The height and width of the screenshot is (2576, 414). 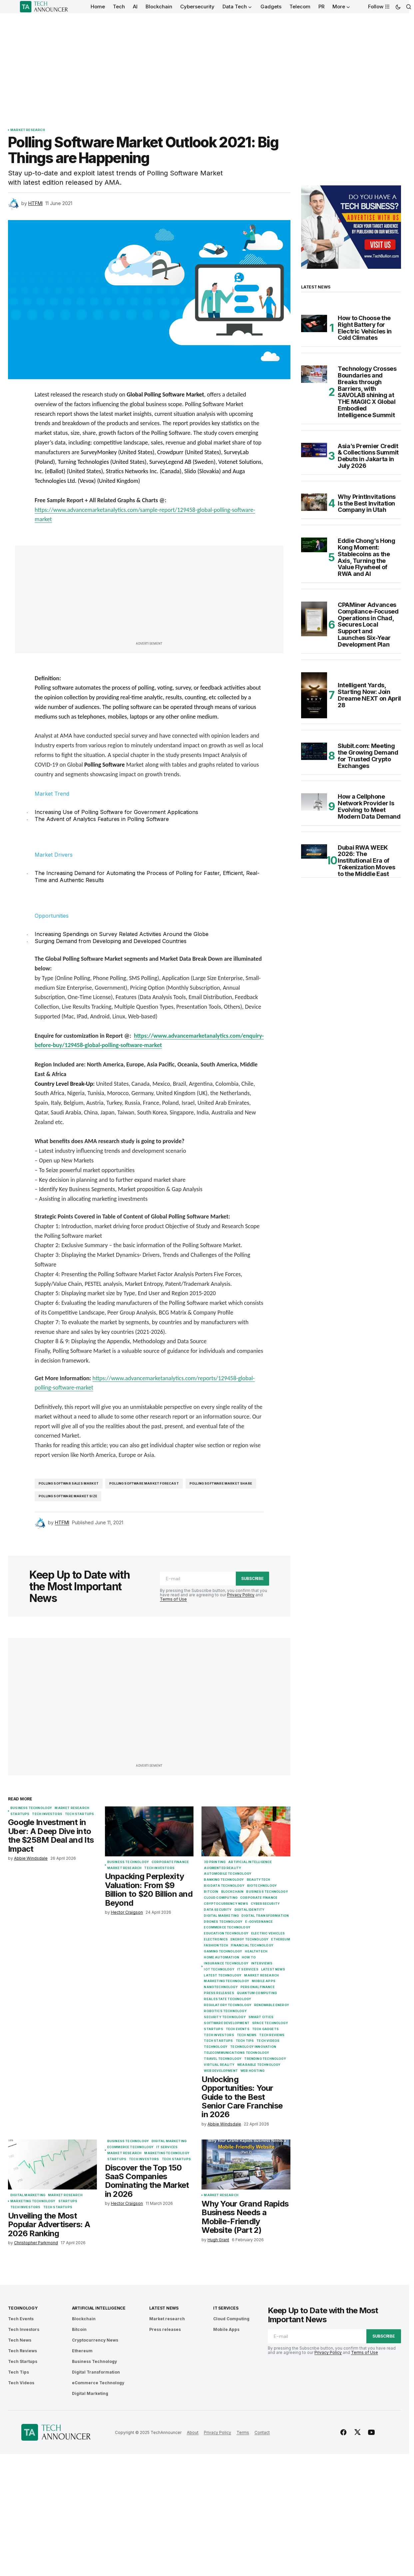 What do you see at coordinates (226, 1903) in the screenshot?
I see `Cryptocurrency News` at bounding box center [226, 1903].